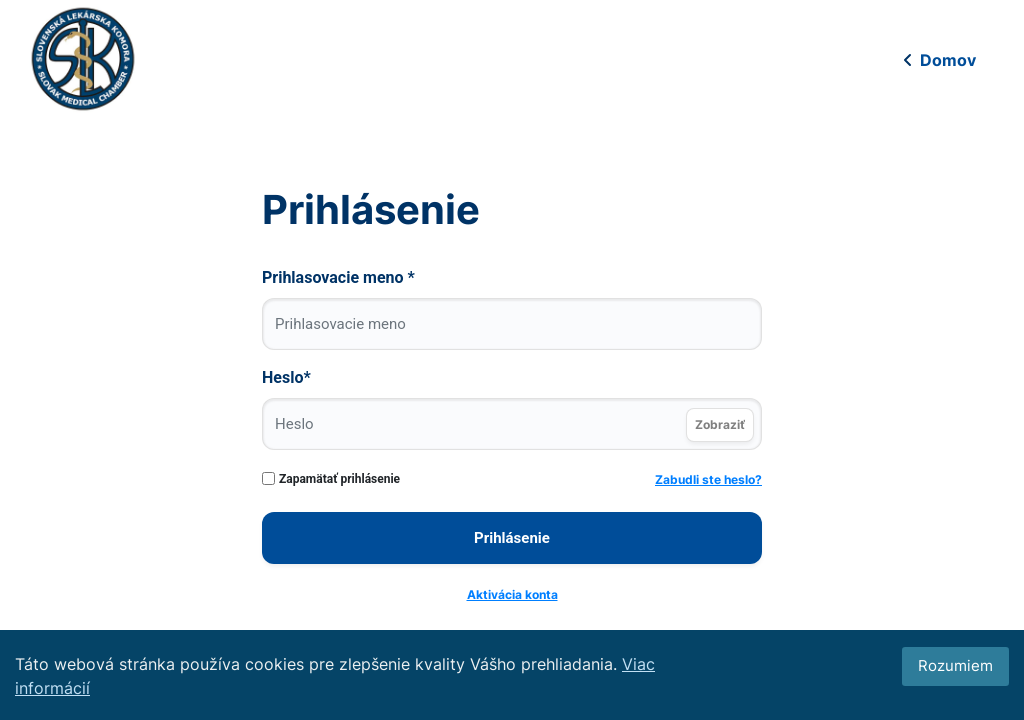 This screenshot has width=1024, height=720. Describe the element at coordinates (938, 60) in the screenshot. I see `Domov` at that location.